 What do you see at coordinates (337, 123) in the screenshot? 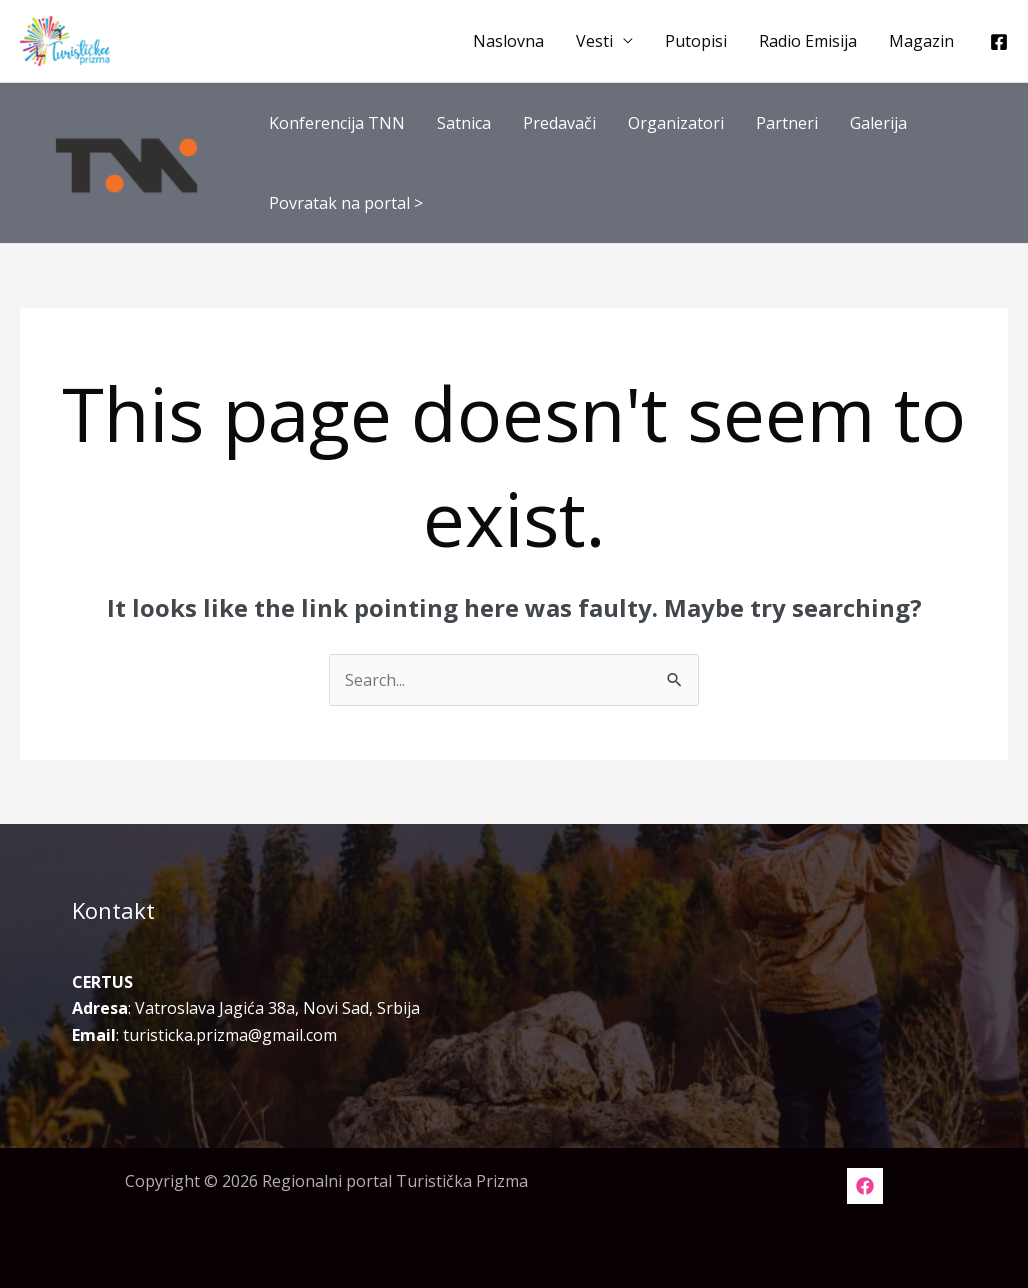
I see `Konferencija TNN` at bounding box center [337, 123].